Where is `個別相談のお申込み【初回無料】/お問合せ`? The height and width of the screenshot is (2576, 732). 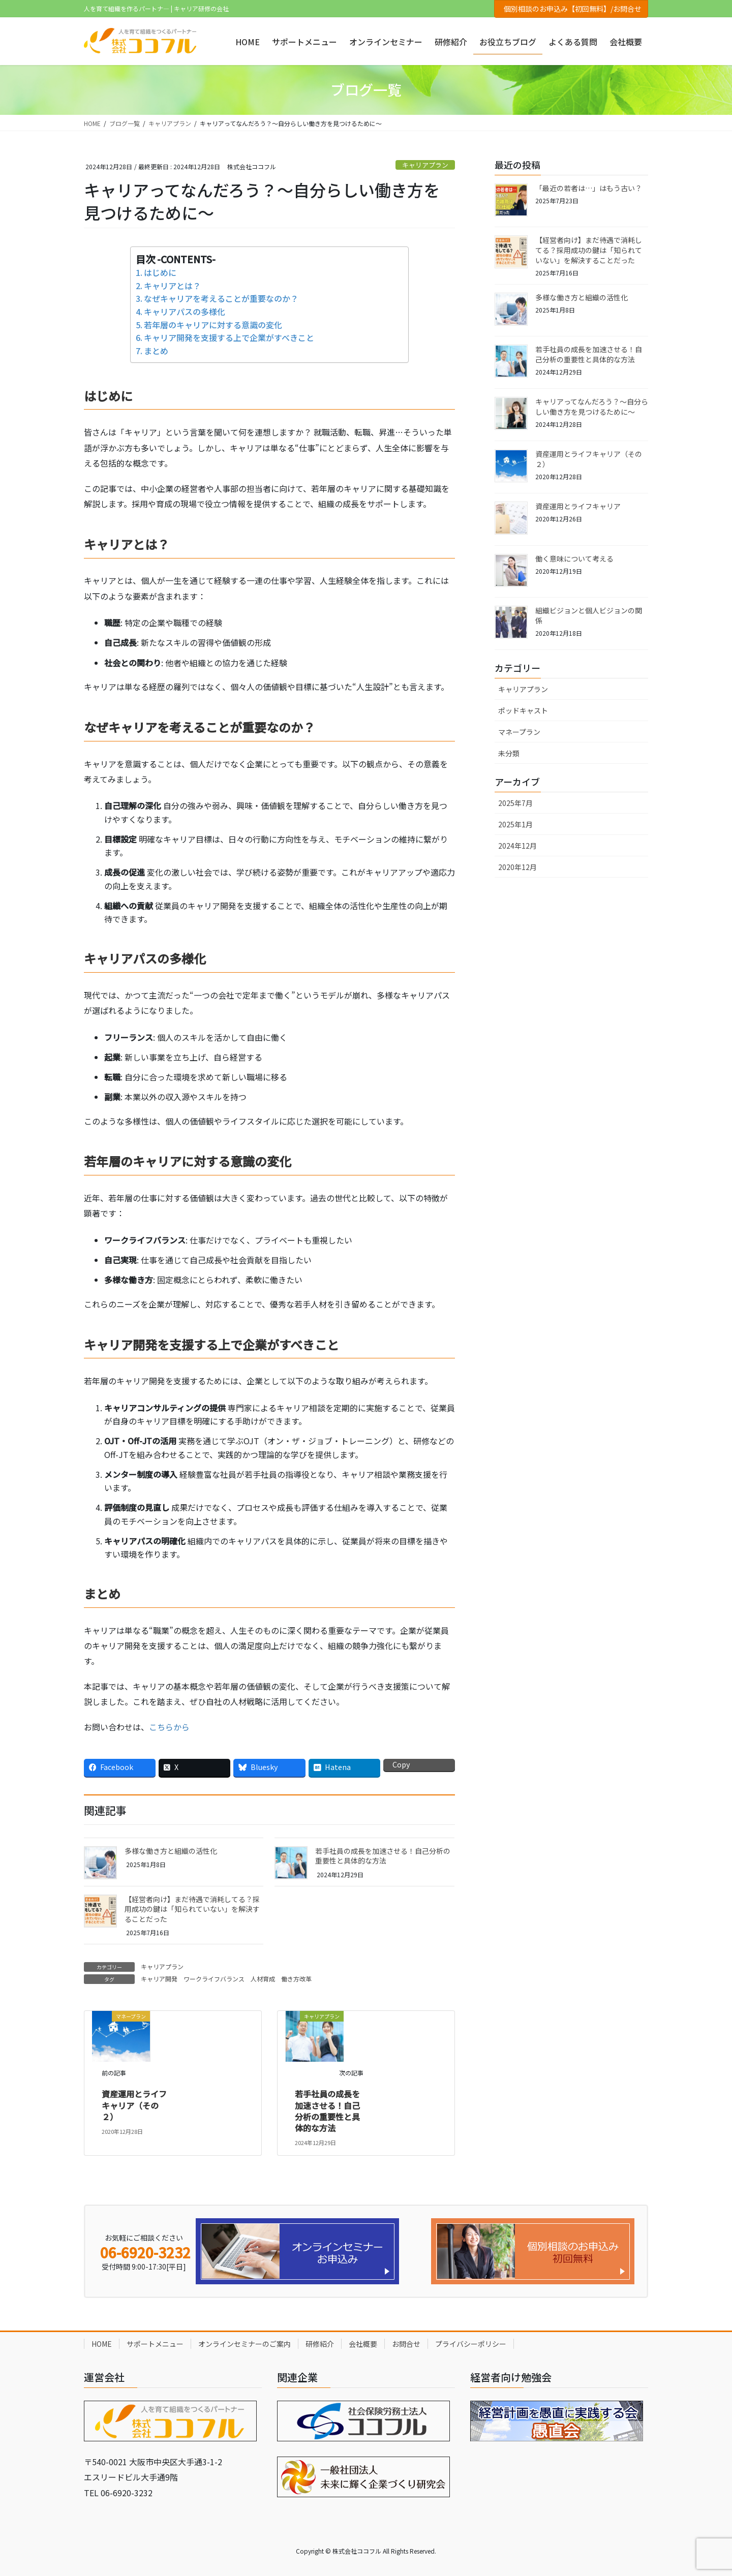
個別相談のお申込み【初回無料】/お問合せ is located at coordinates (573, 9).